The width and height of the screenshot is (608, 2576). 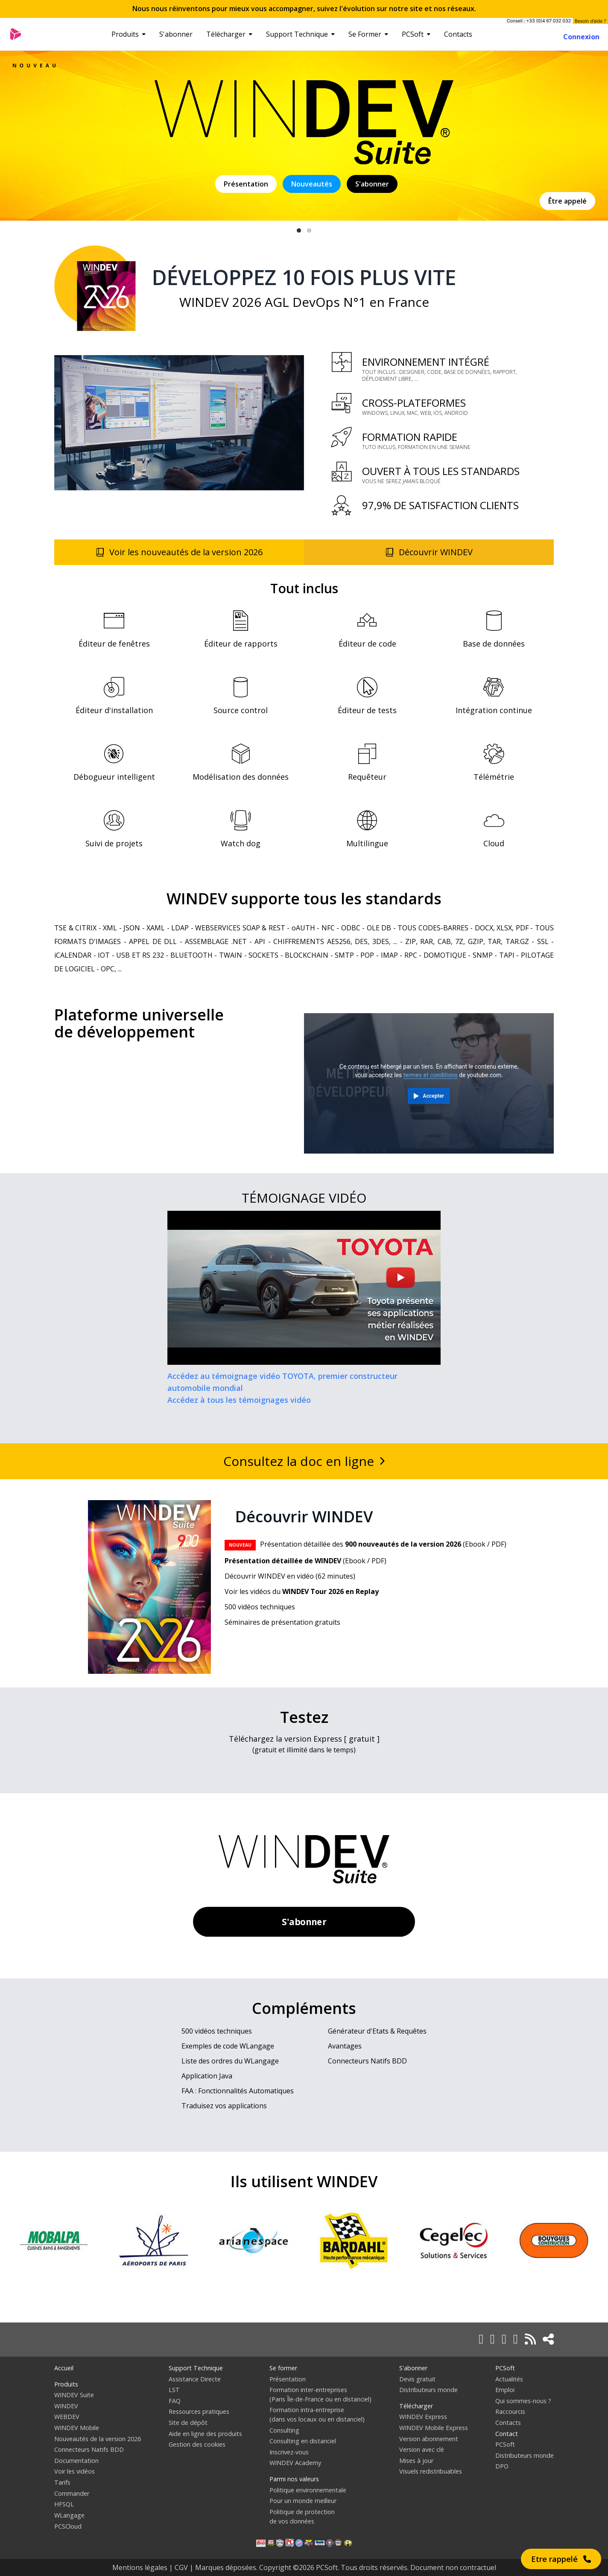 What do you see at coordinates (66, 2406) in the screenshot?
I see `WINDEV` at bounding box center [66, 2406].